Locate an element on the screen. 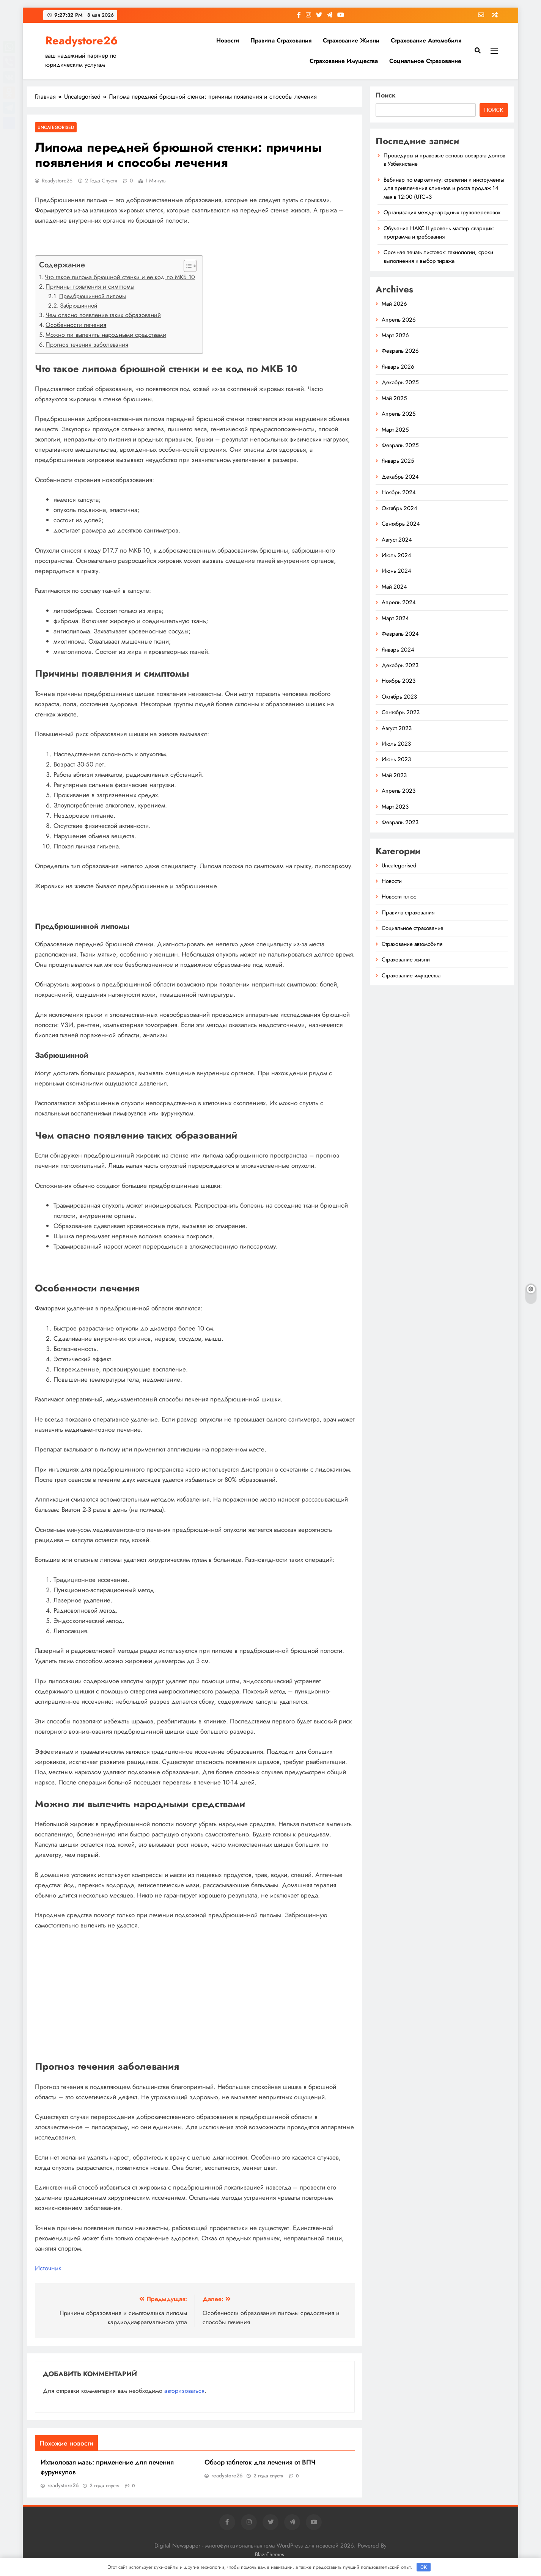 The image size is (541, 2576). Источник is located at coordinates (48, 2268).